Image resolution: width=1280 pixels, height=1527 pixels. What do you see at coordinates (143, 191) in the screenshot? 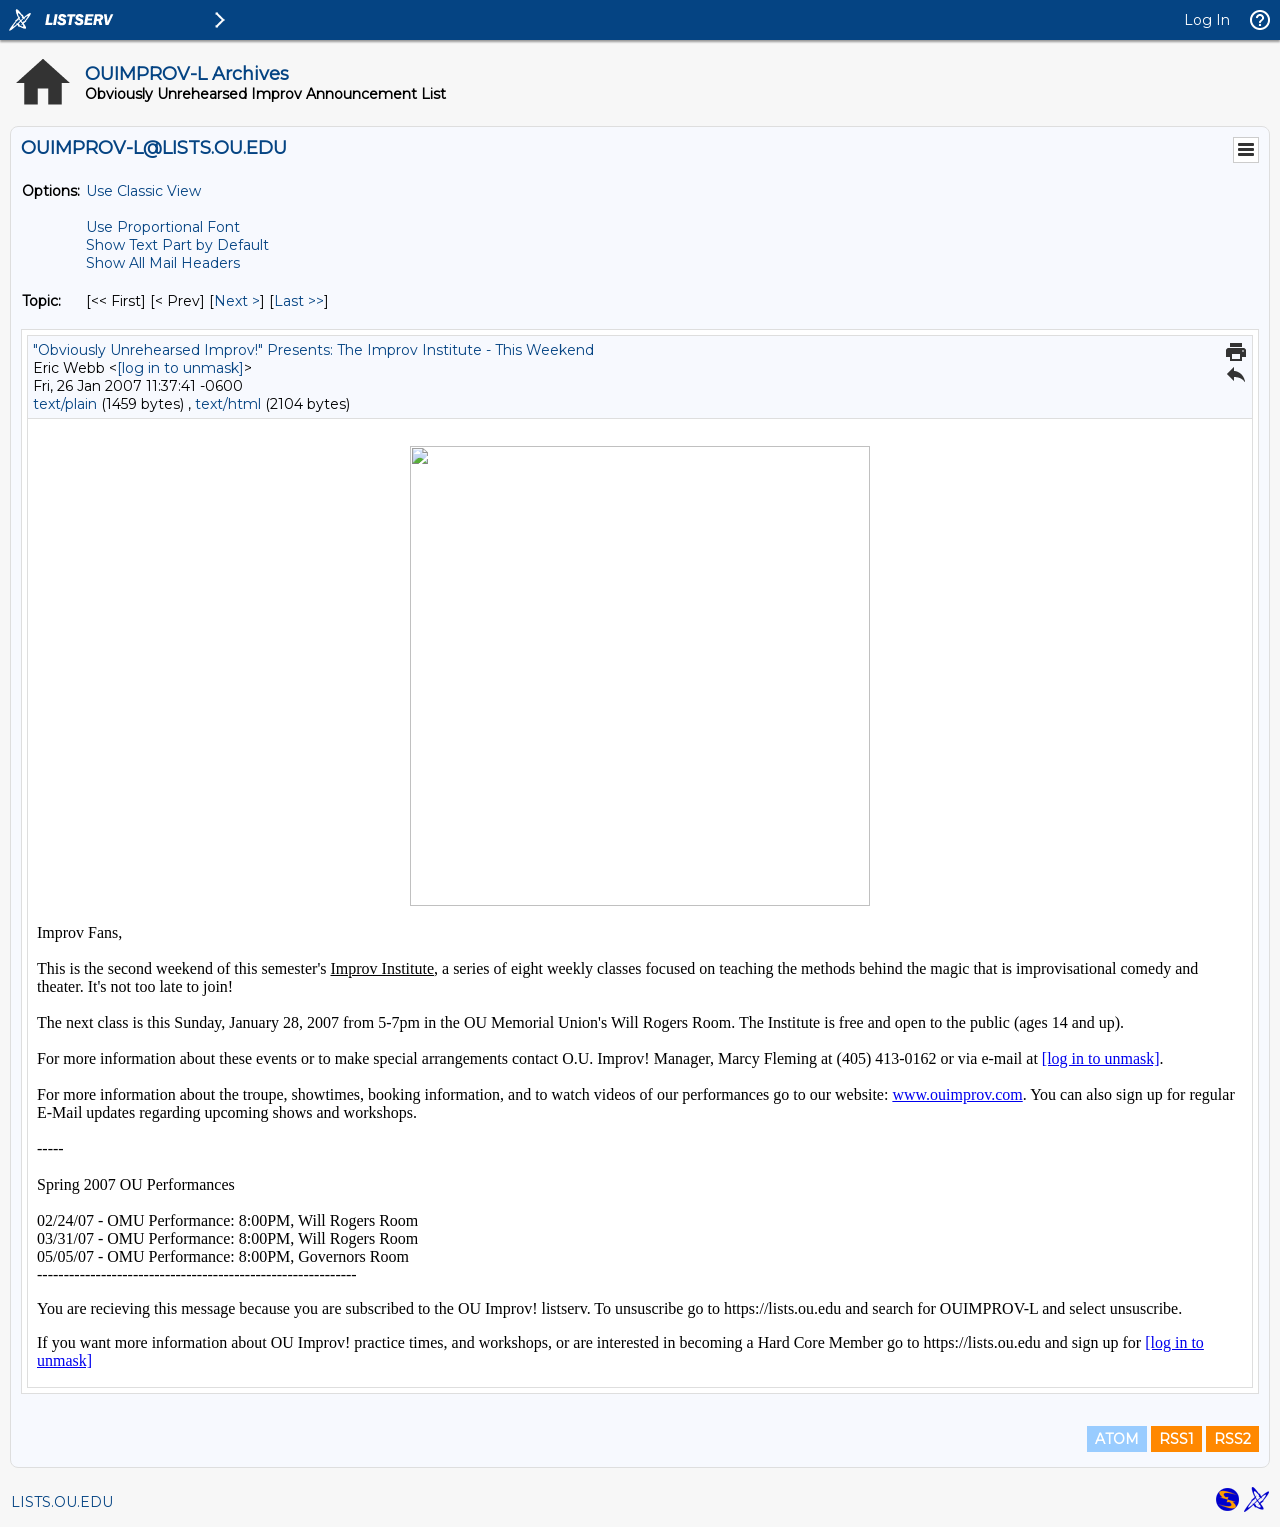
I see `Use Classic View` at bounding box center [143, 191].